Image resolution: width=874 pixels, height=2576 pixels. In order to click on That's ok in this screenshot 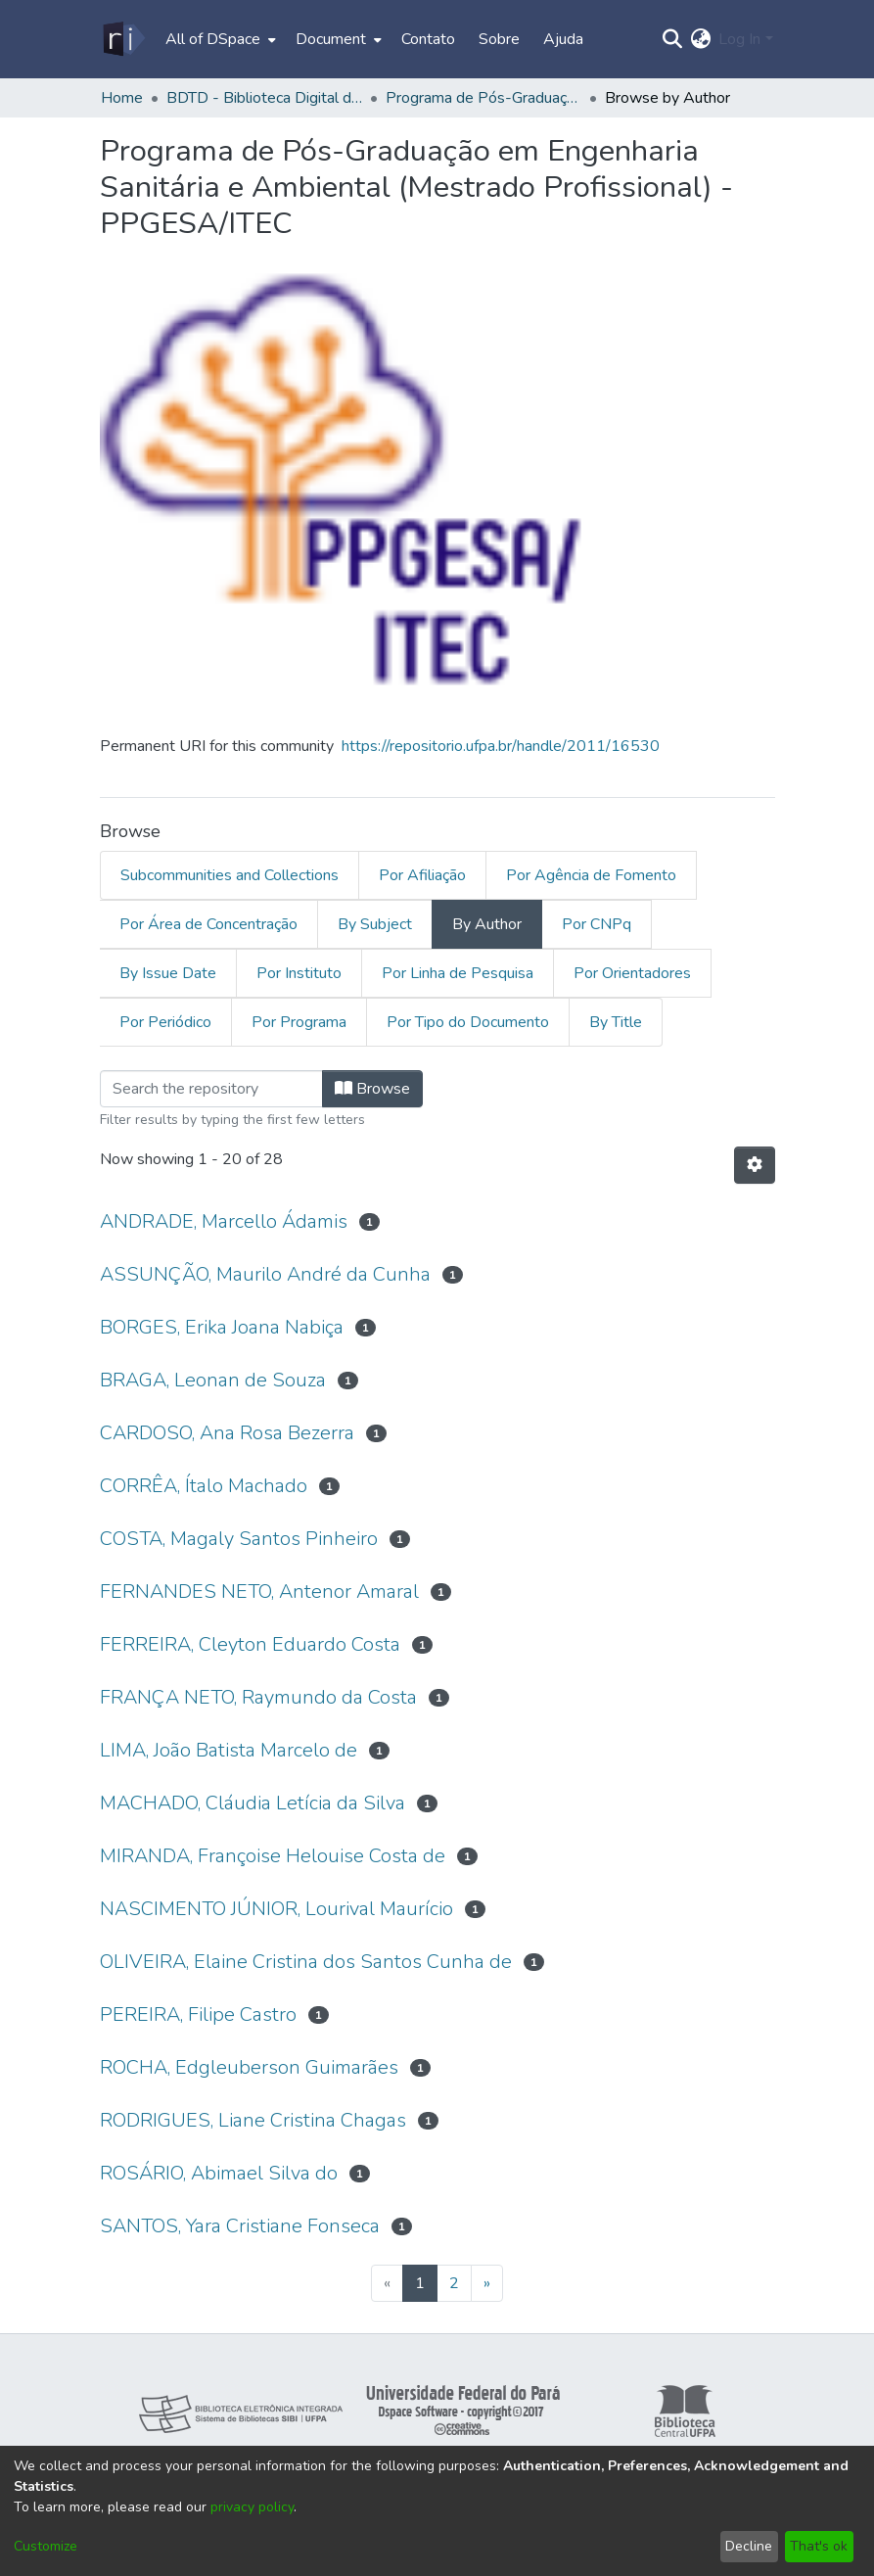, I will do `click(819, 2546)`.